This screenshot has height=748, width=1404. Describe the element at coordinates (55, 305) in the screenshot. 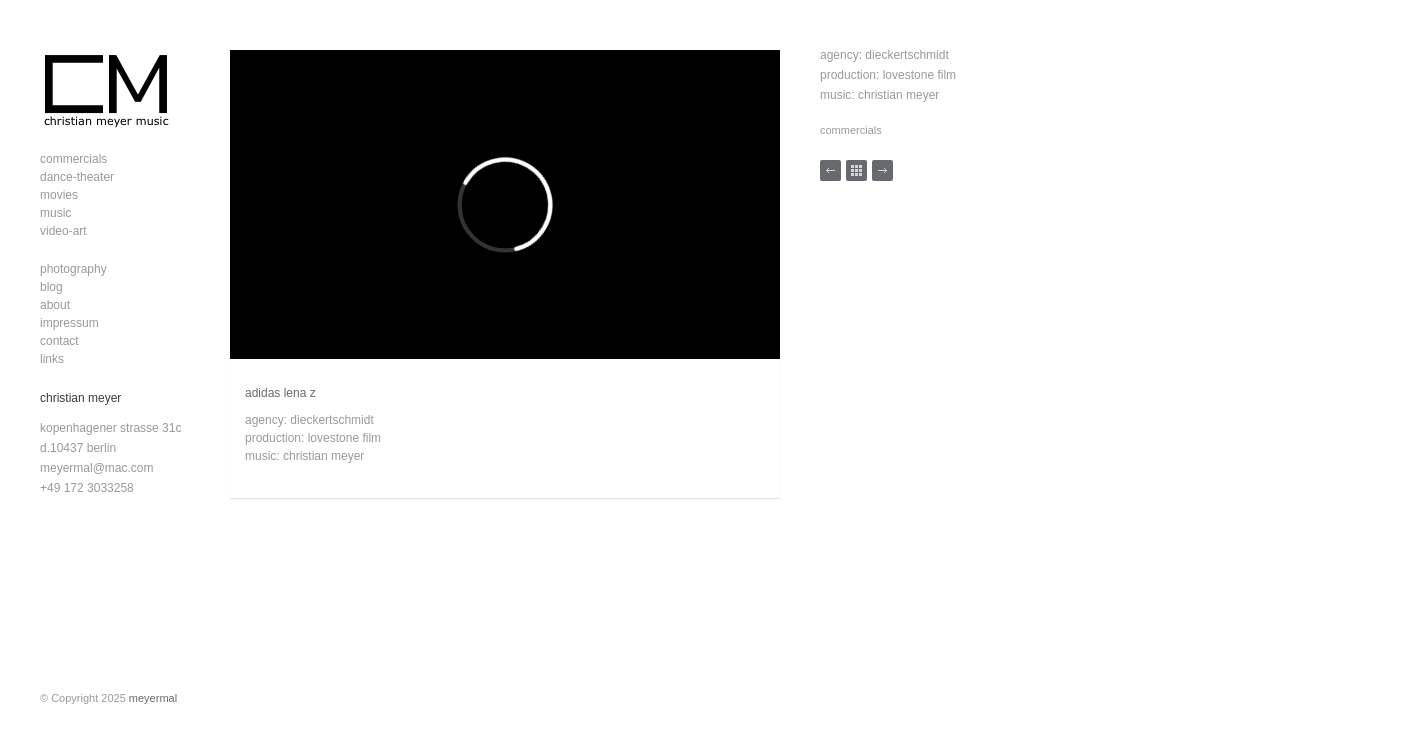

I see `about` at that location.